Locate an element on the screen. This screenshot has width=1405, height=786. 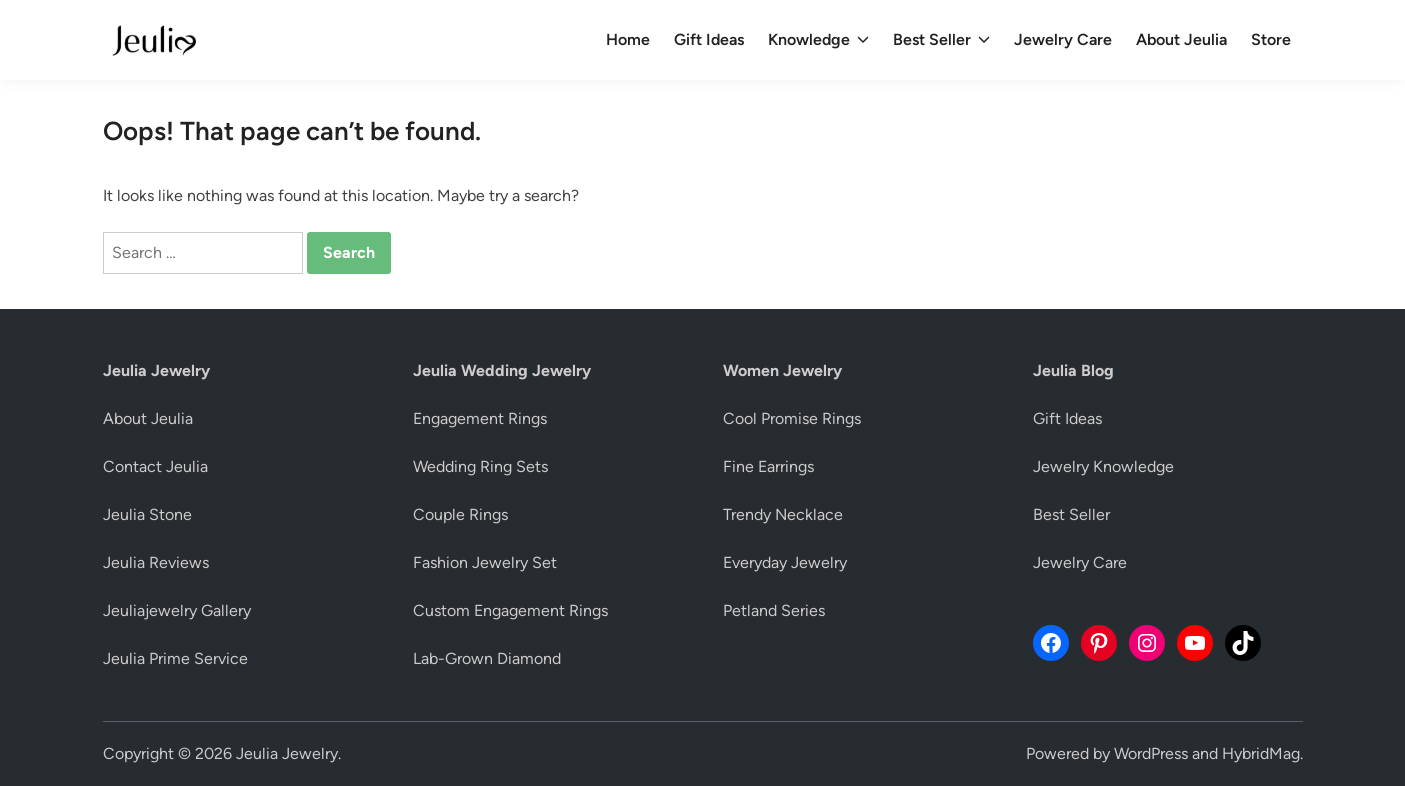
Lab-Grown Diamond is located at coordinates (487, 658).